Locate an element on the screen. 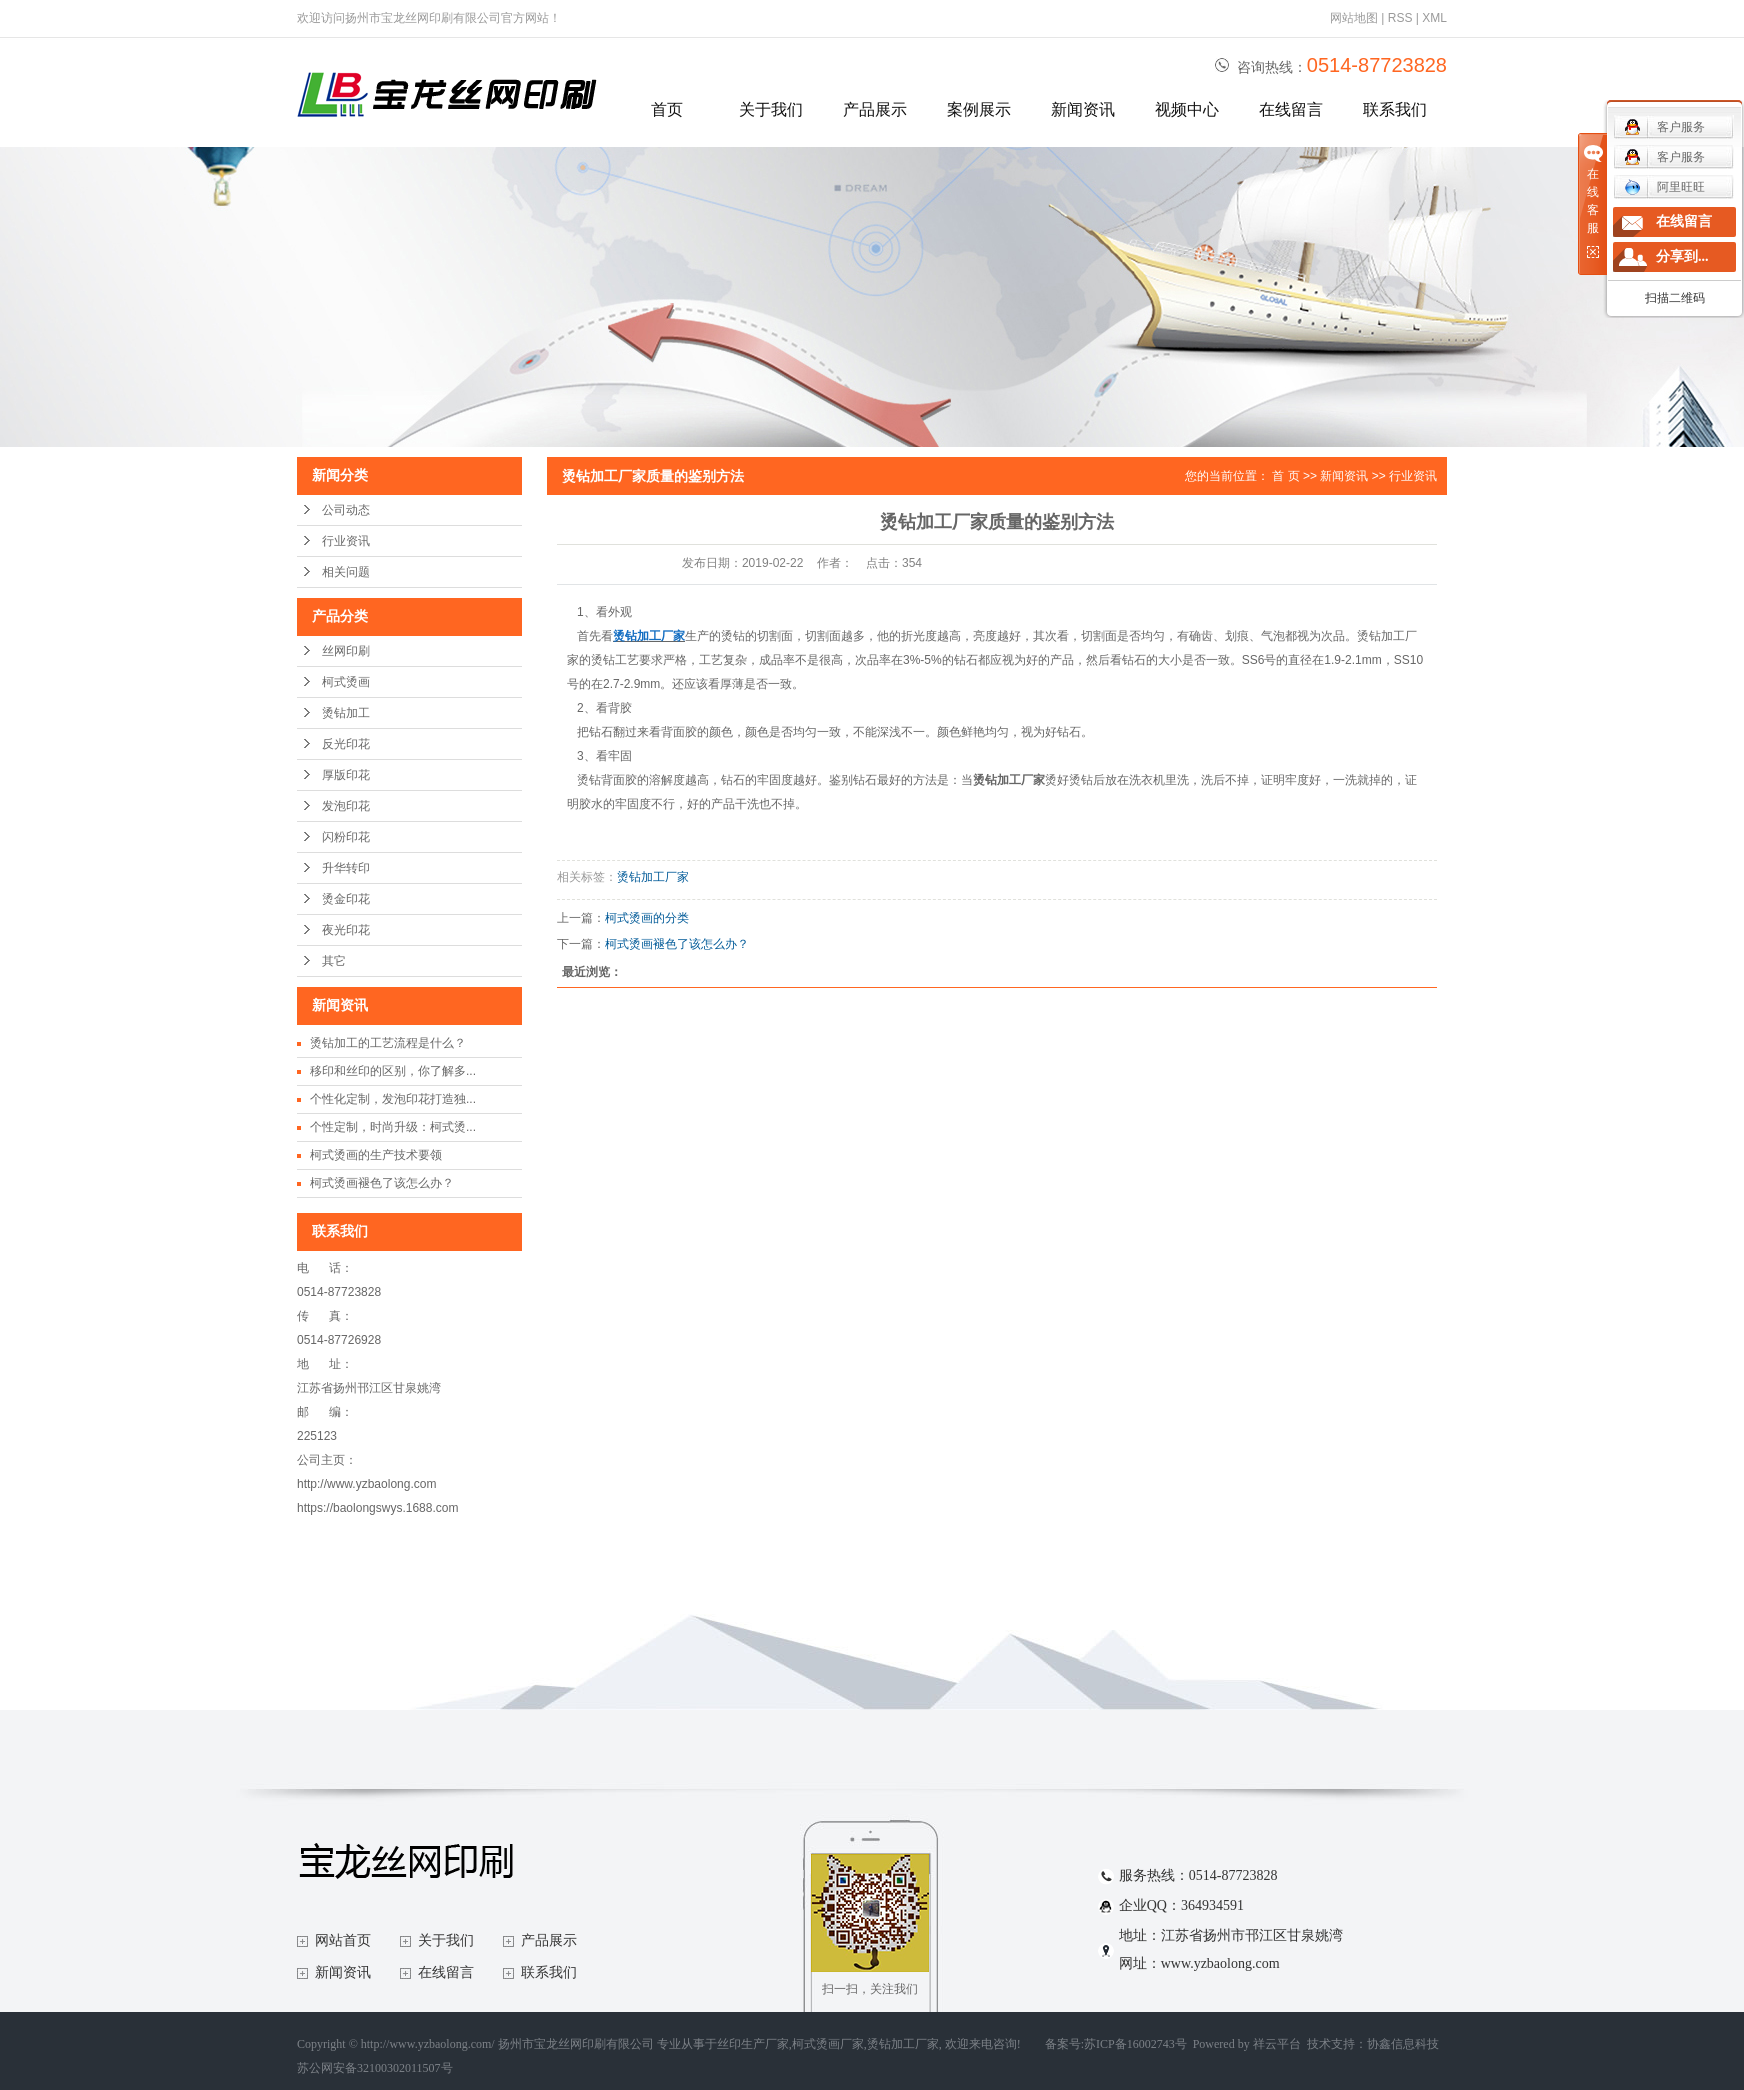 This screenshot has height=2090, width=1744. 闪粉印花 is located at coordinates (346, 837).